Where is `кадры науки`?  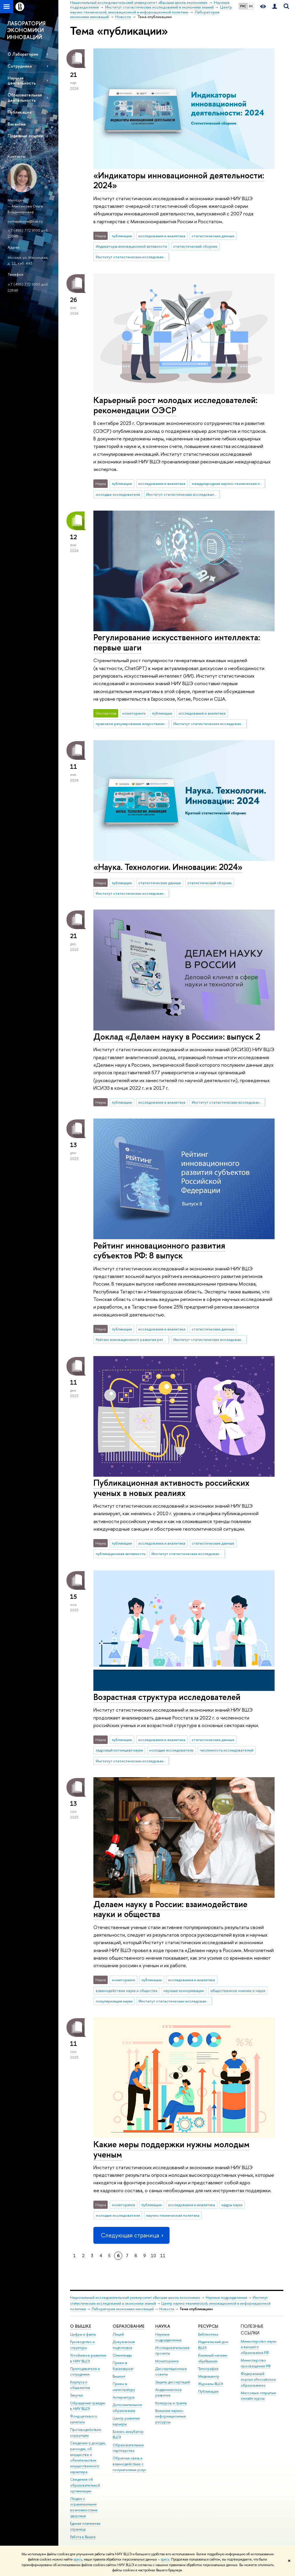 кадры науки is located at coordinates (231, 2204).